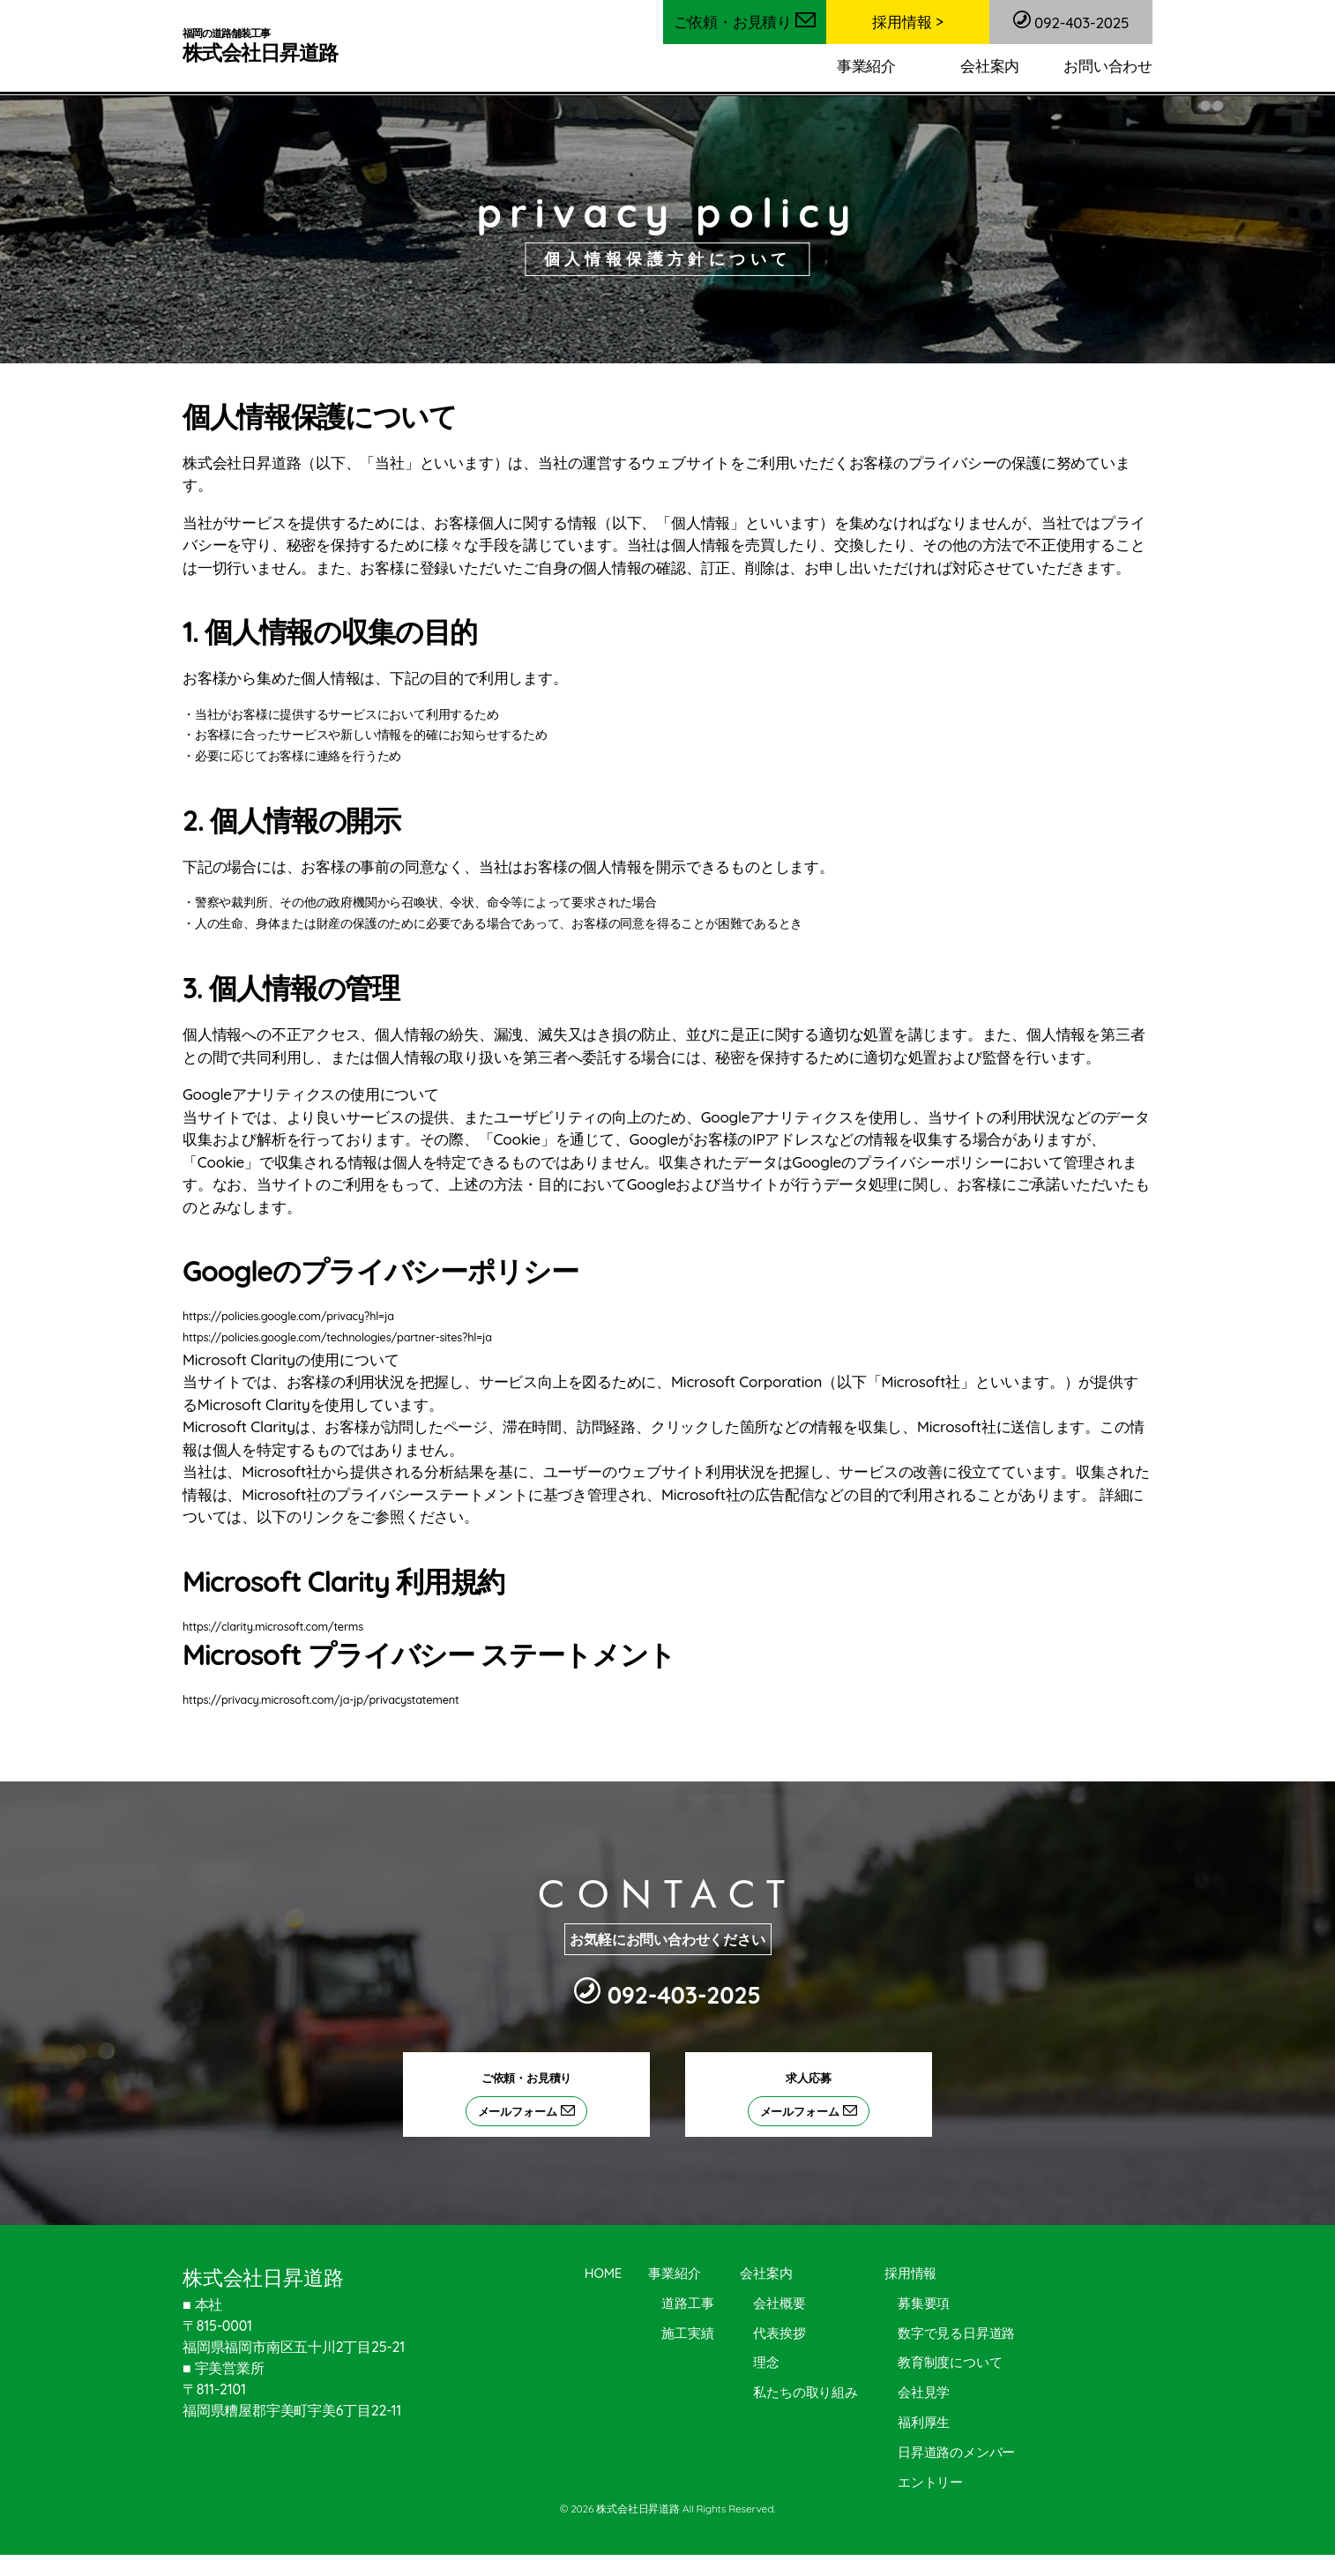 Image resolution: width=1335 pixels, height=2576 pixels. What do you see at coordinates (265, 45) in the screenshot?
I see `株式会社日昇道路` at bounding box center [265, 45].